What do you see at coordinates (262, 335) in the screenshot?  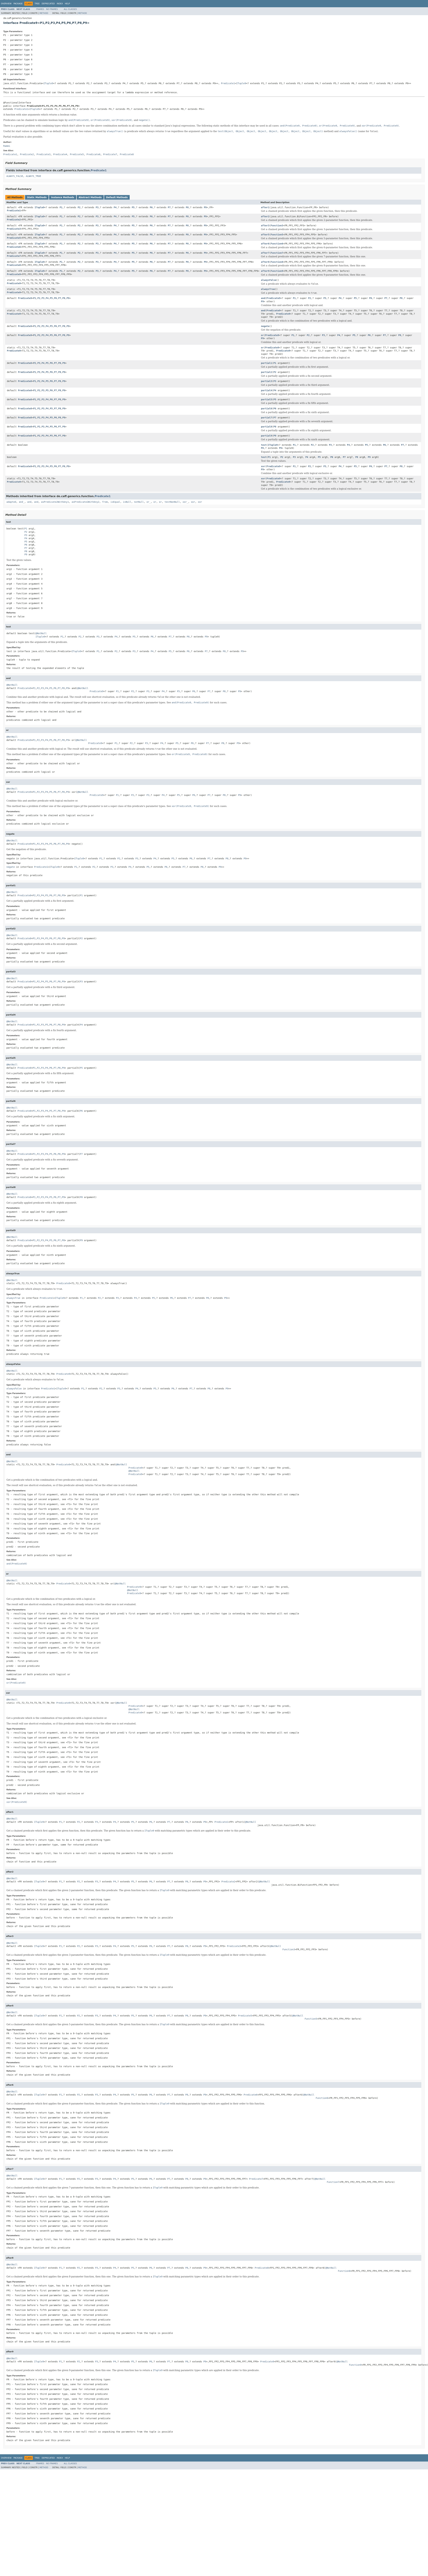 I see `or` at bounding box center [262, 335].